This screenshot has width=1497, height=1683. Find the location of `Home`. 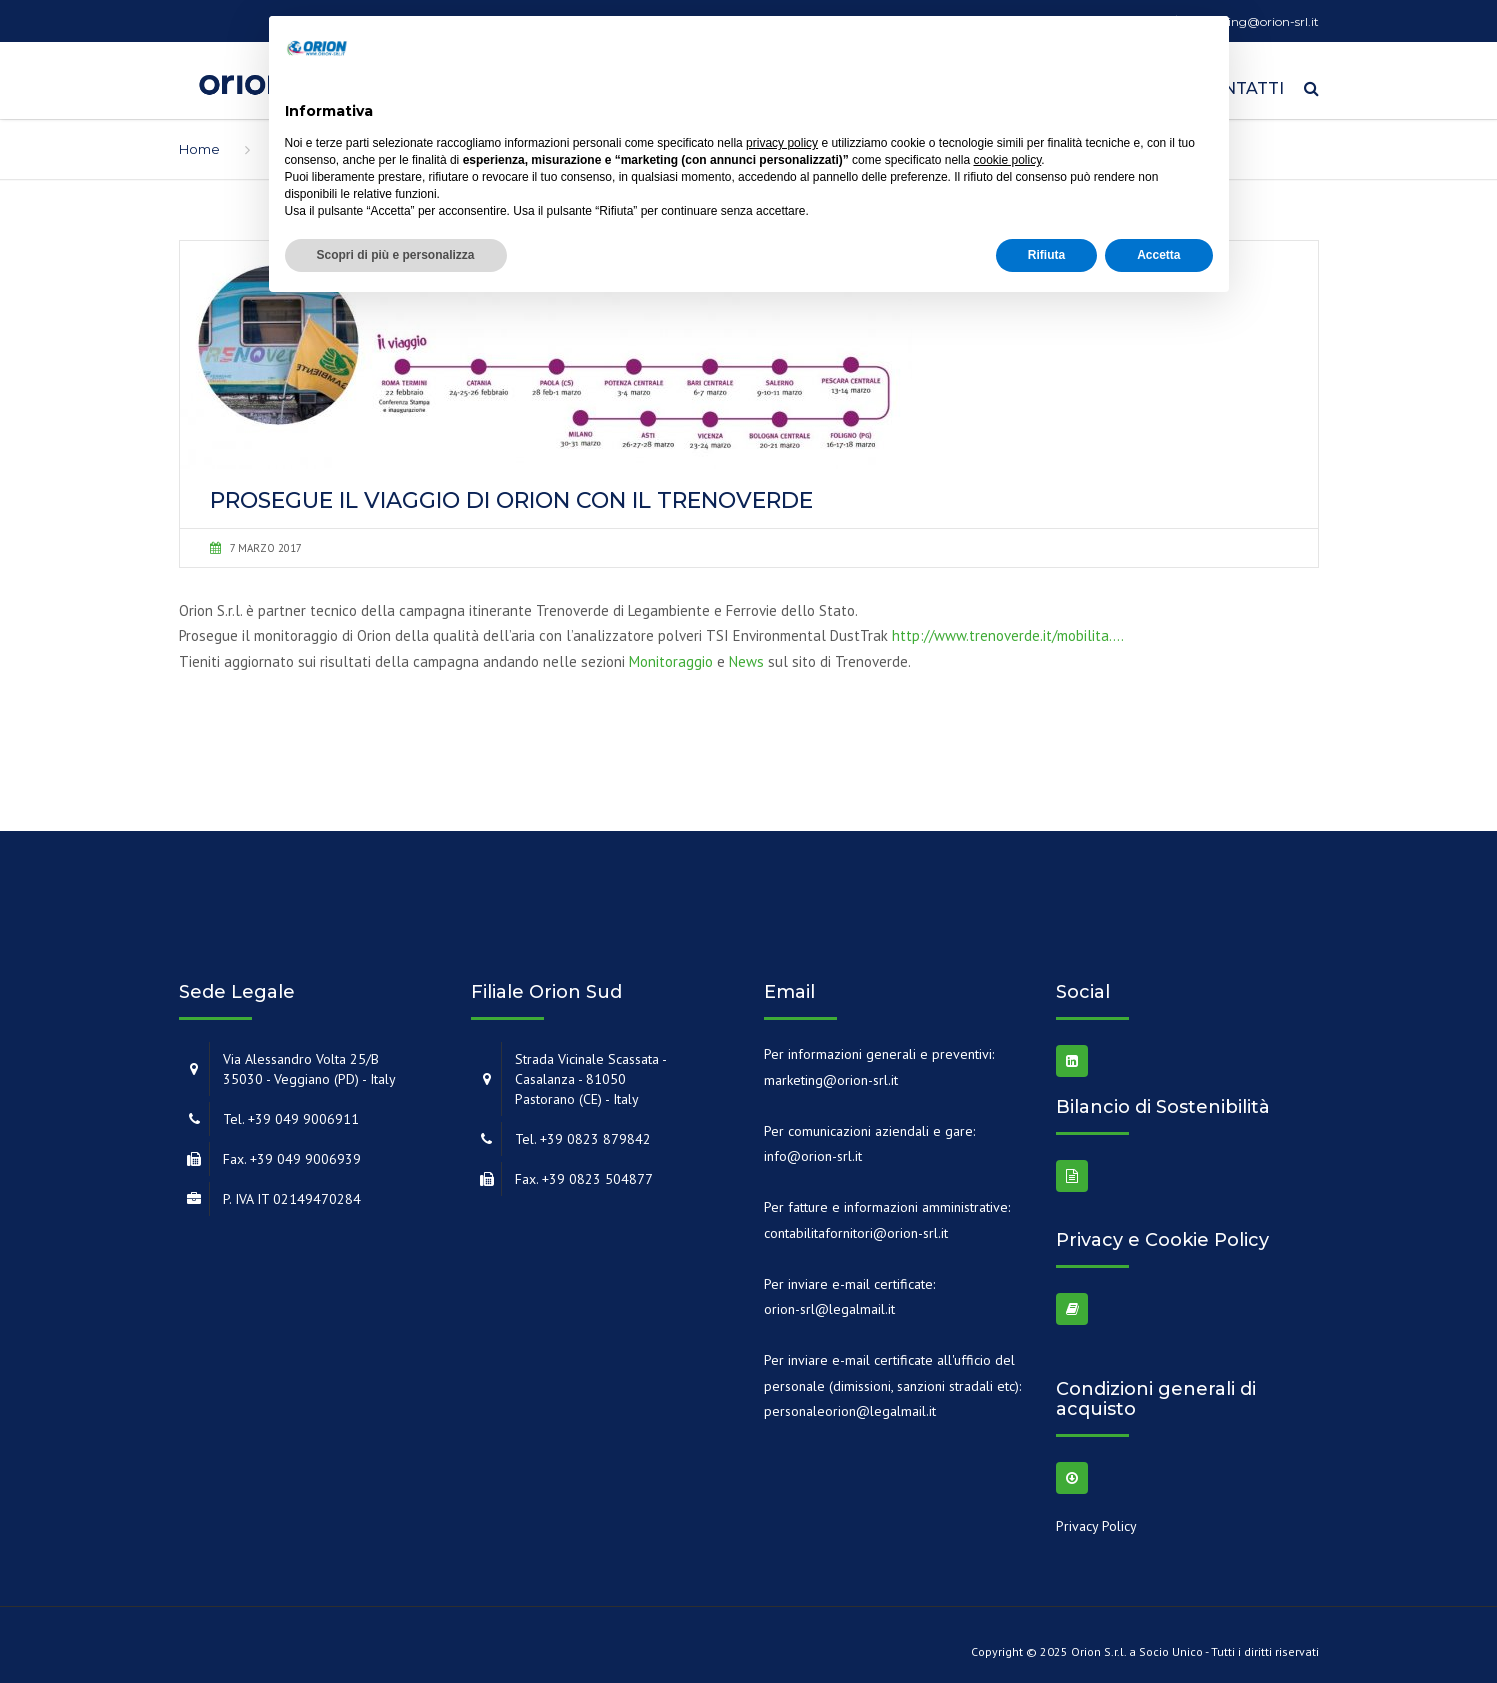

Home is located at coordinates (199, 142).